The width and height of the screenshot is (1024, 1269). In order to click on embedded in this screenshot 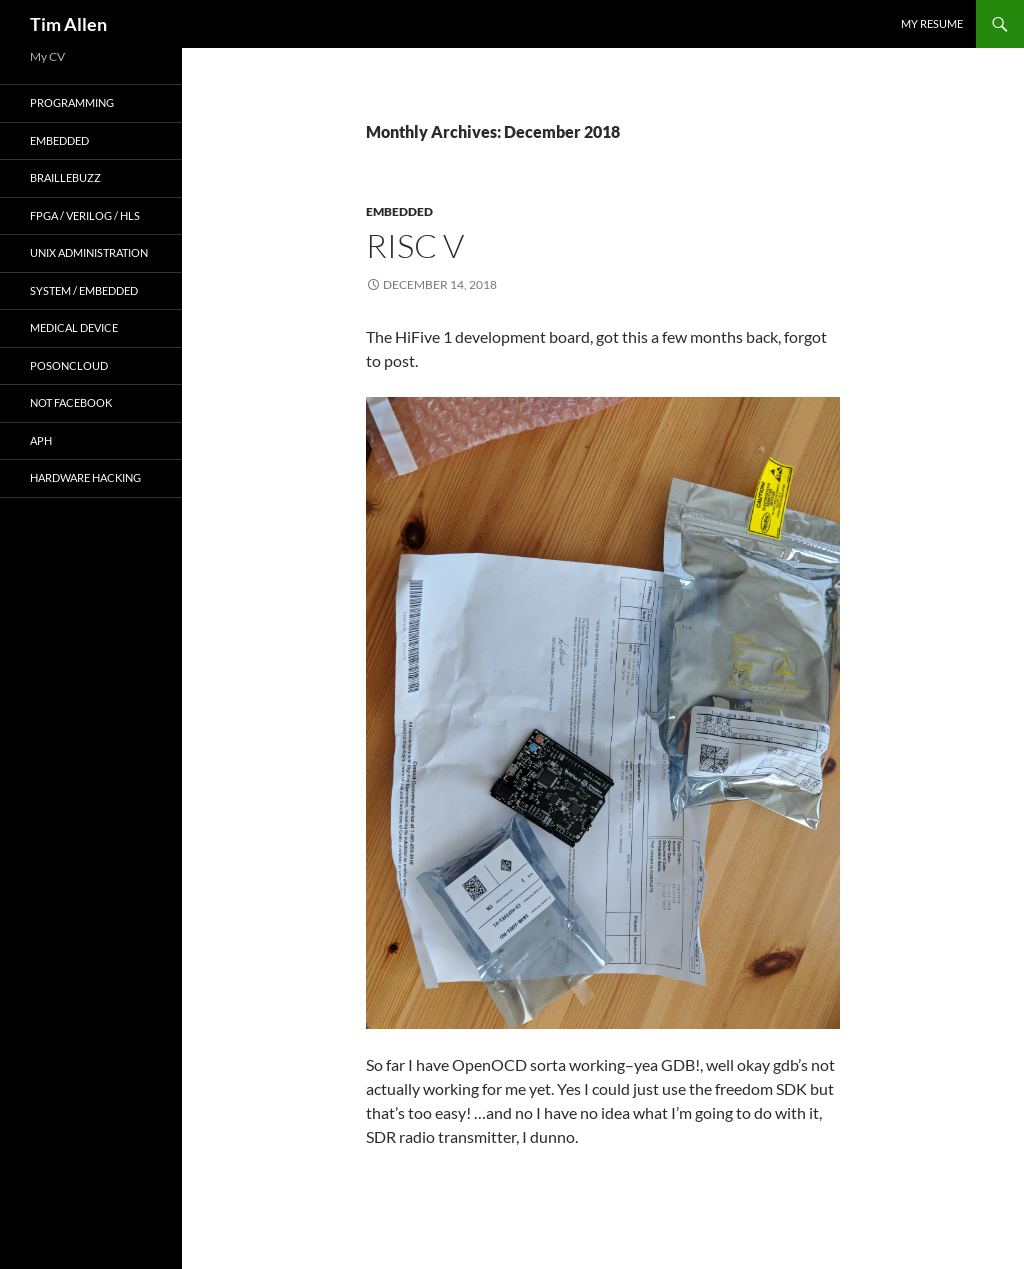, I will do `click(399, 211)`.